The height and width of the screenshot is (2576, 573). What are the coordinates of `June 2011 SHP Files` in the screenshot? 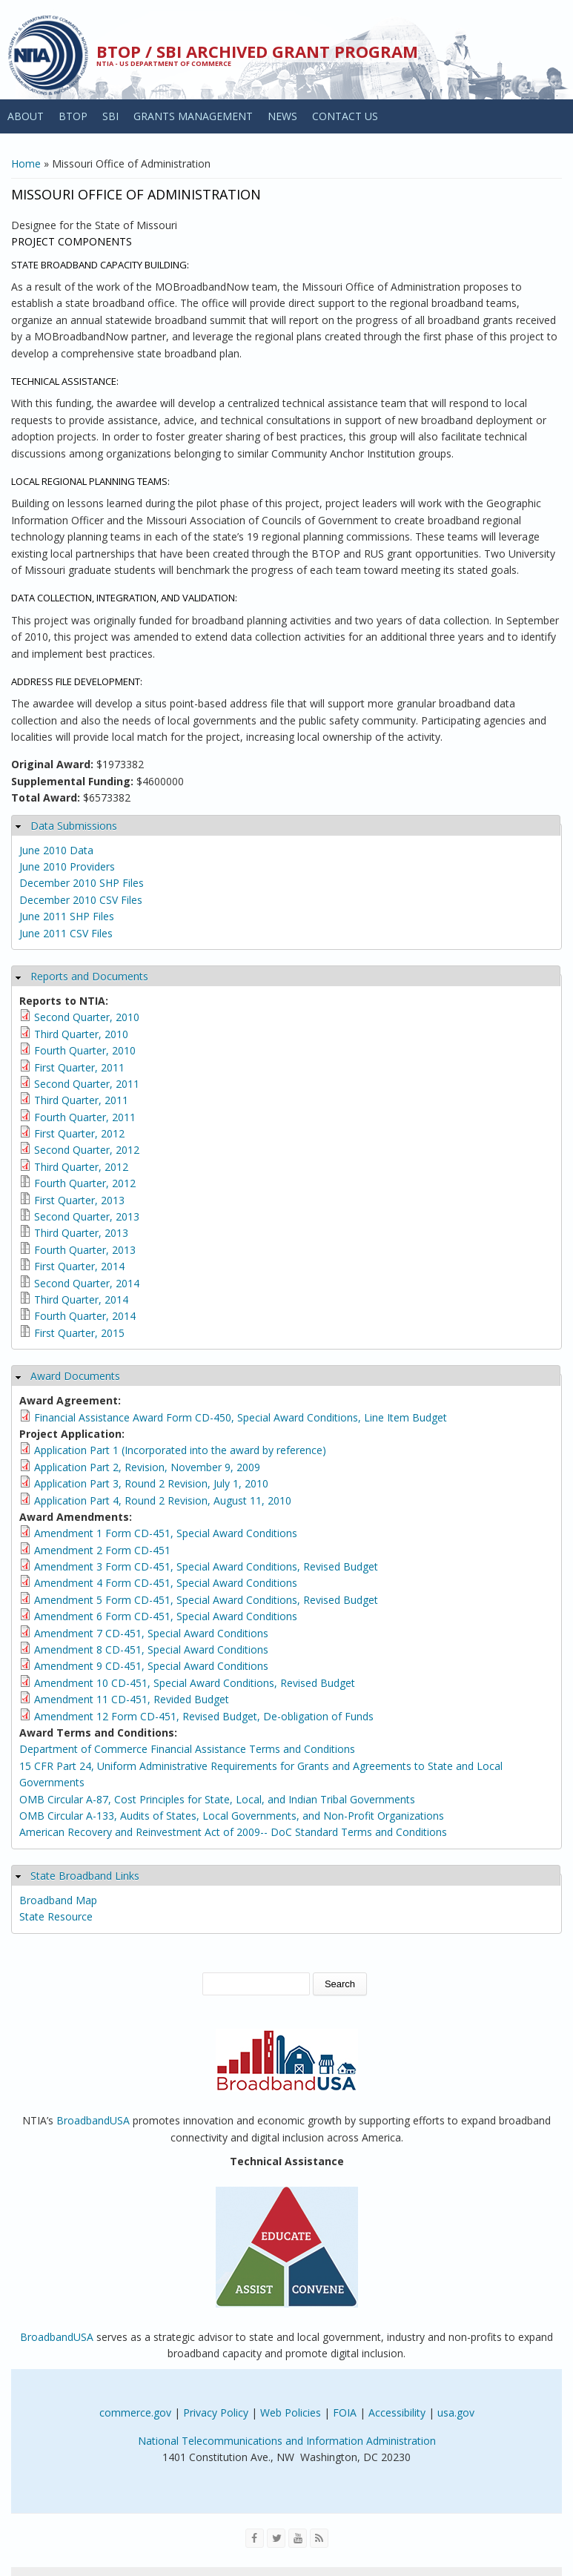 It's located at (66, 916).